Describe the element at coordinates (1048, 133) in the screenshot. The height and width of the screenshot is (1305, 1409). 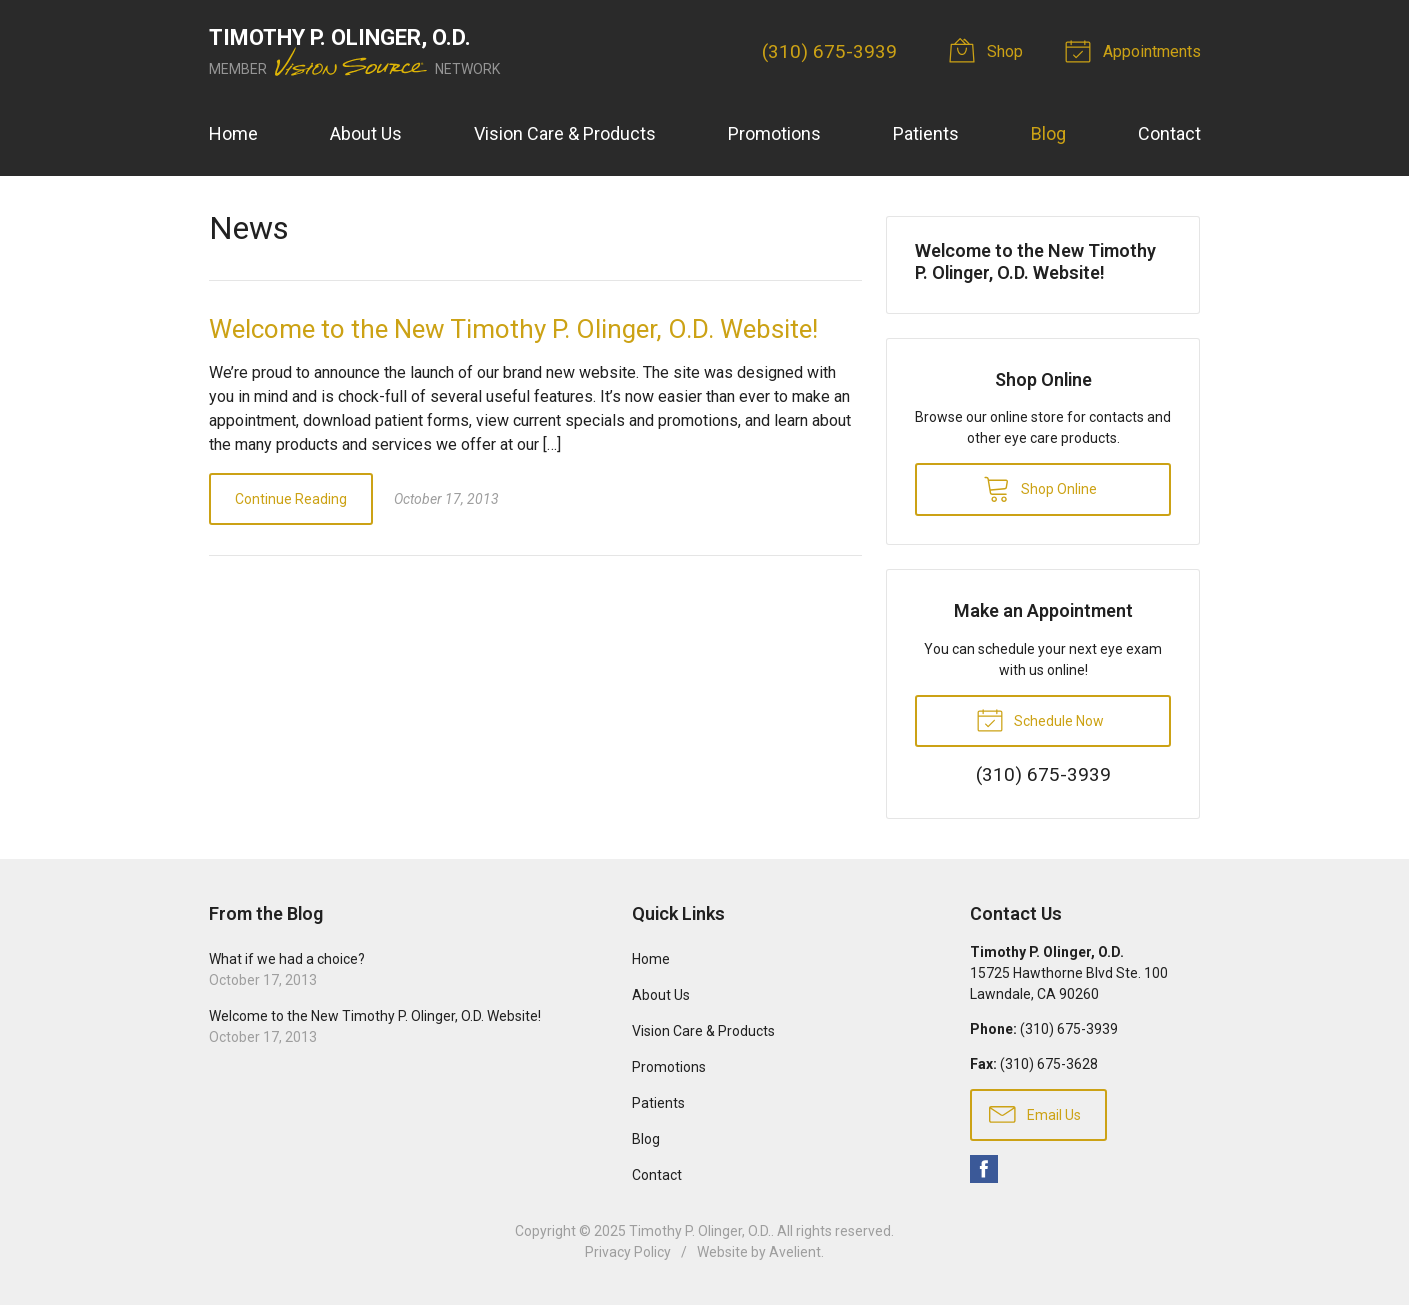
I see `Blog` at that location.